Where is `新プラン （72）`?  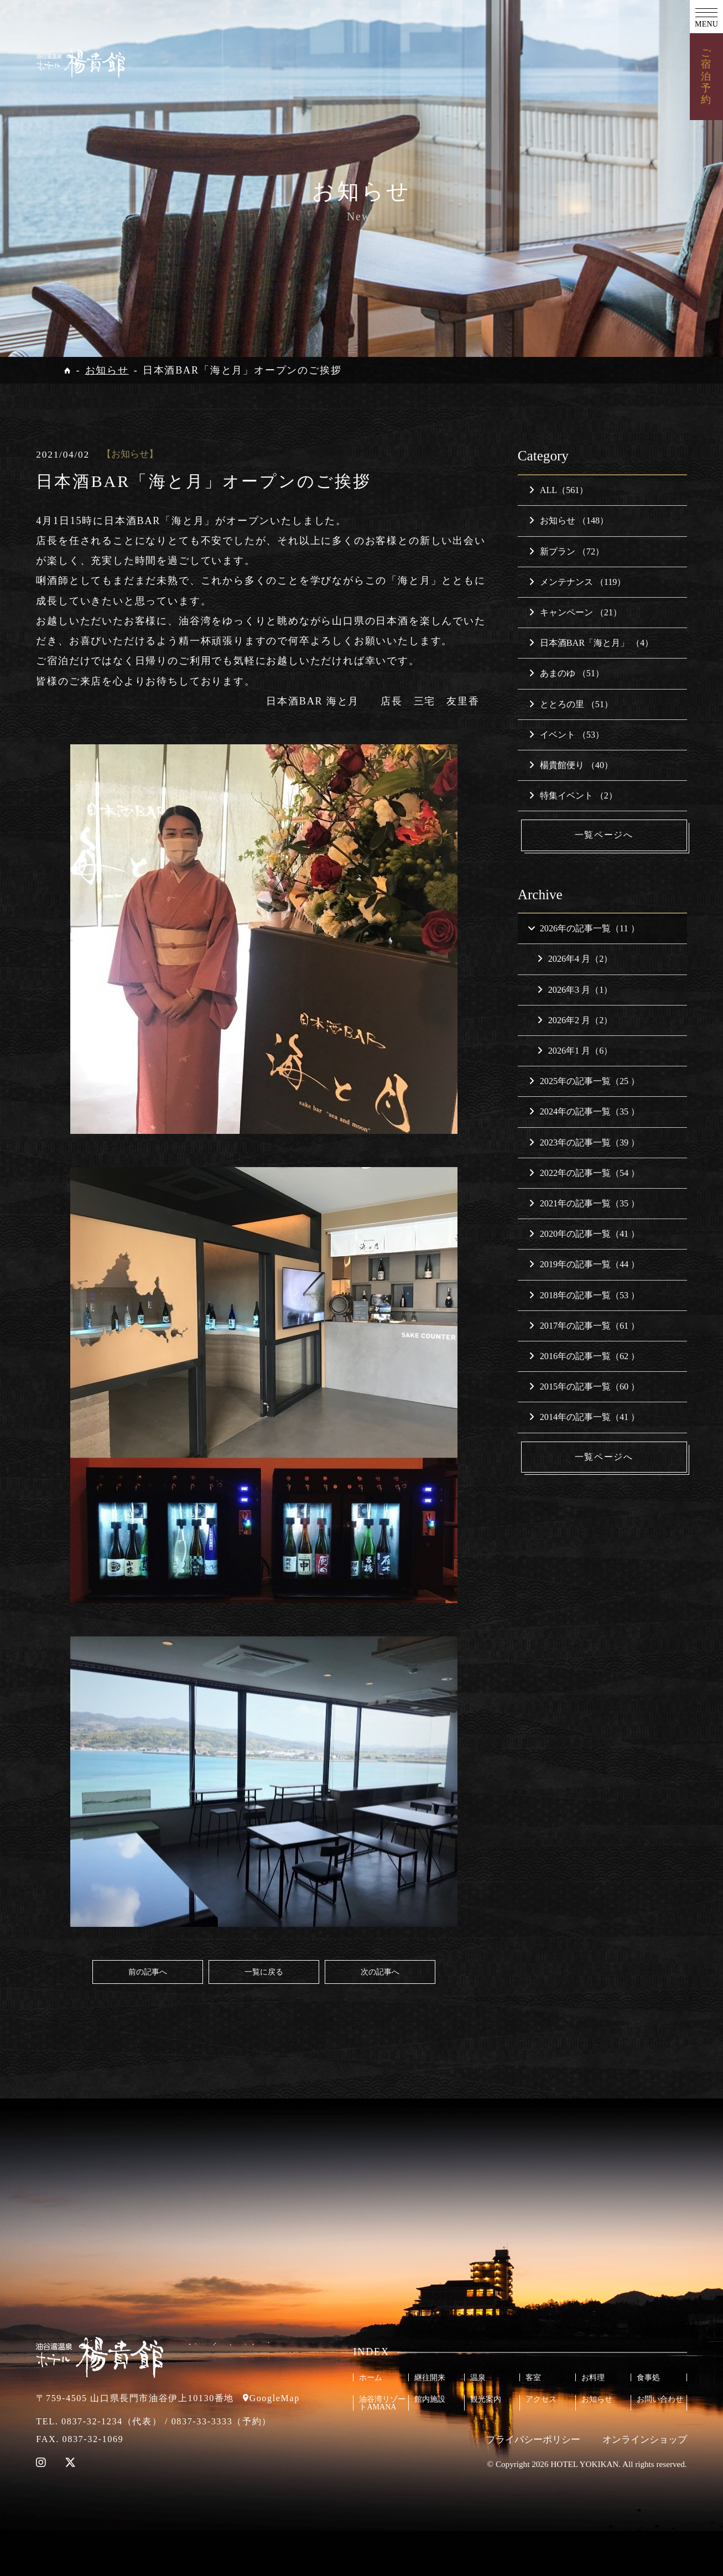
新プラン （72） is located at coordinates (566, 551).